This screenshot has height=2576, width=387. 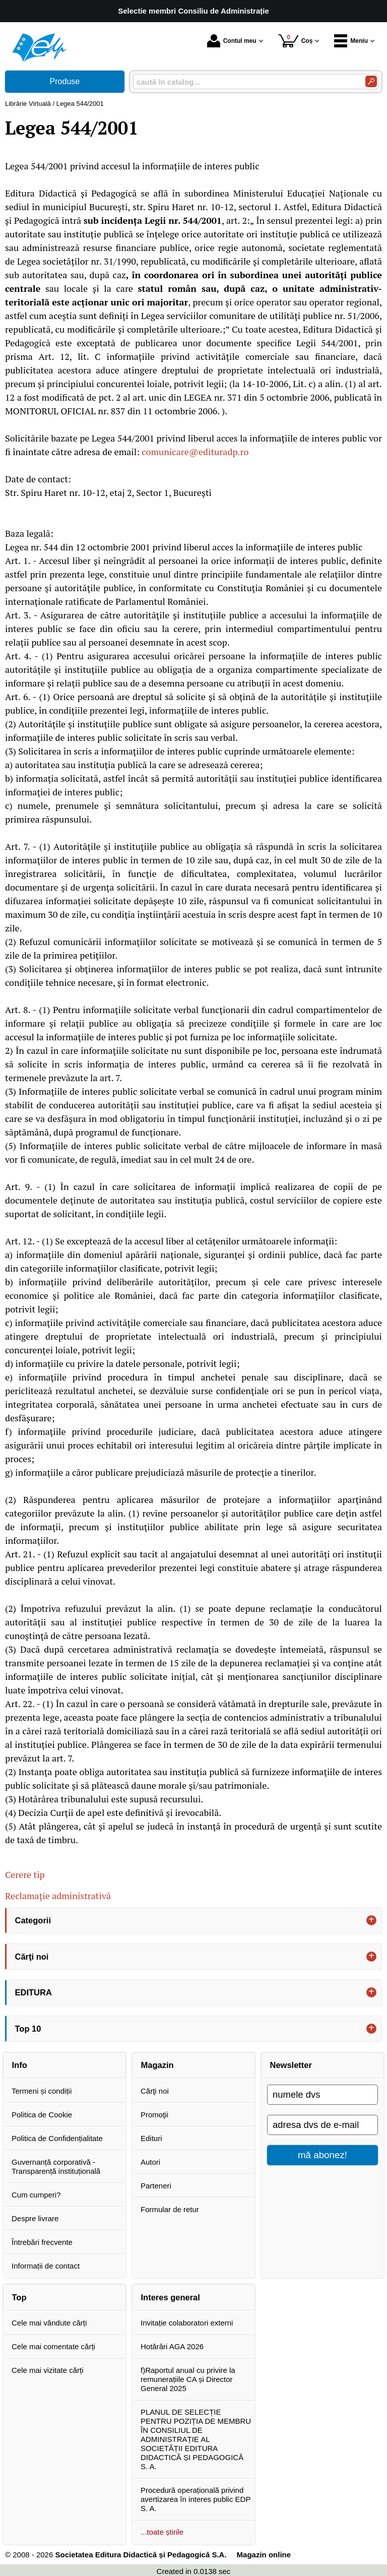 I want to click on mă abonez!, so click(x=322, y=2155).